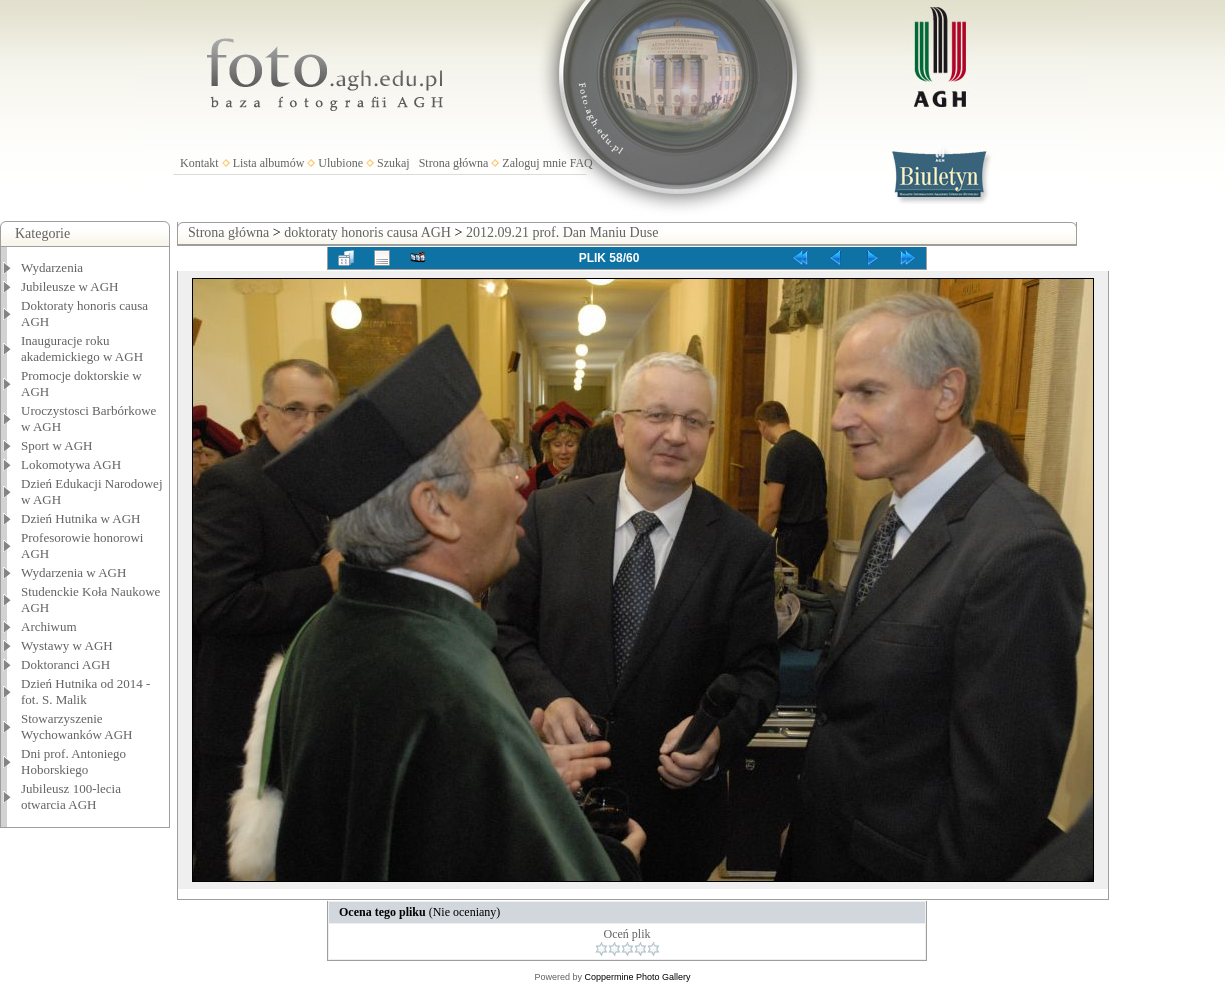  I want to click on Wydarzenia w AGH, so click(73, 572).